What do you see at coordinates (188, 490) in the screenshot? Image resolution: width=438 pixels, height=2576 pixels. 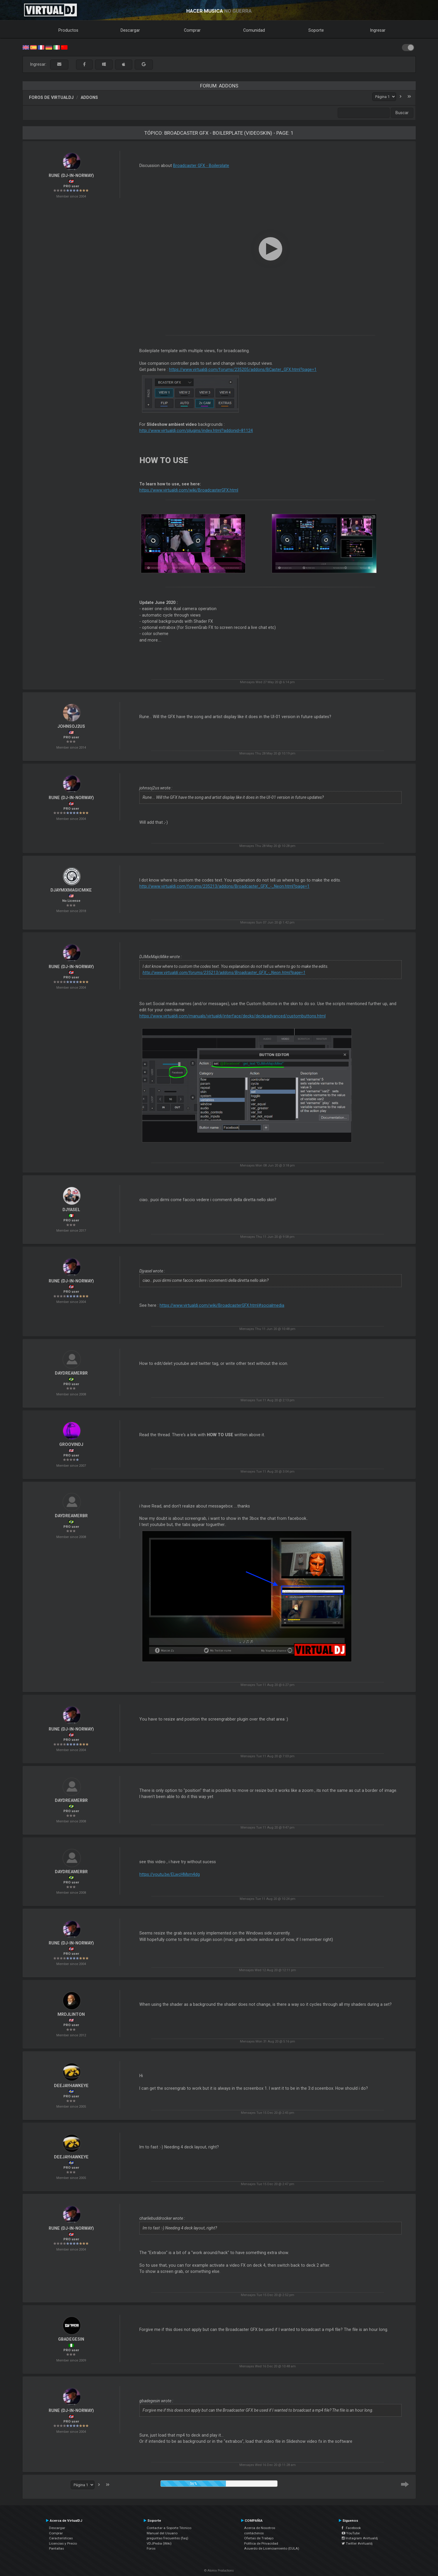 I see `https://www.virtualdj.com/wiki/BroadcasterGFX.html` at bounding box center [188, 490].